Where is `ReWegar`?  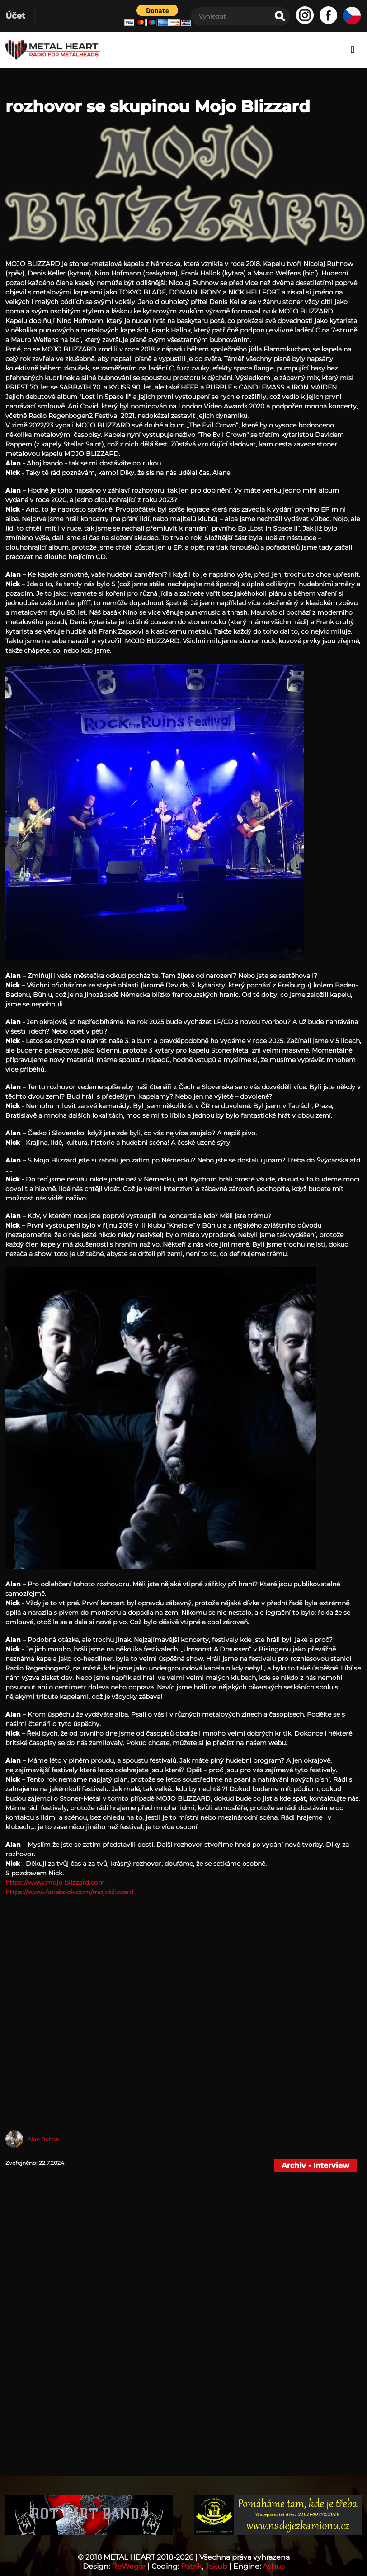
ReWegar is located at coordinates (129, 2566).